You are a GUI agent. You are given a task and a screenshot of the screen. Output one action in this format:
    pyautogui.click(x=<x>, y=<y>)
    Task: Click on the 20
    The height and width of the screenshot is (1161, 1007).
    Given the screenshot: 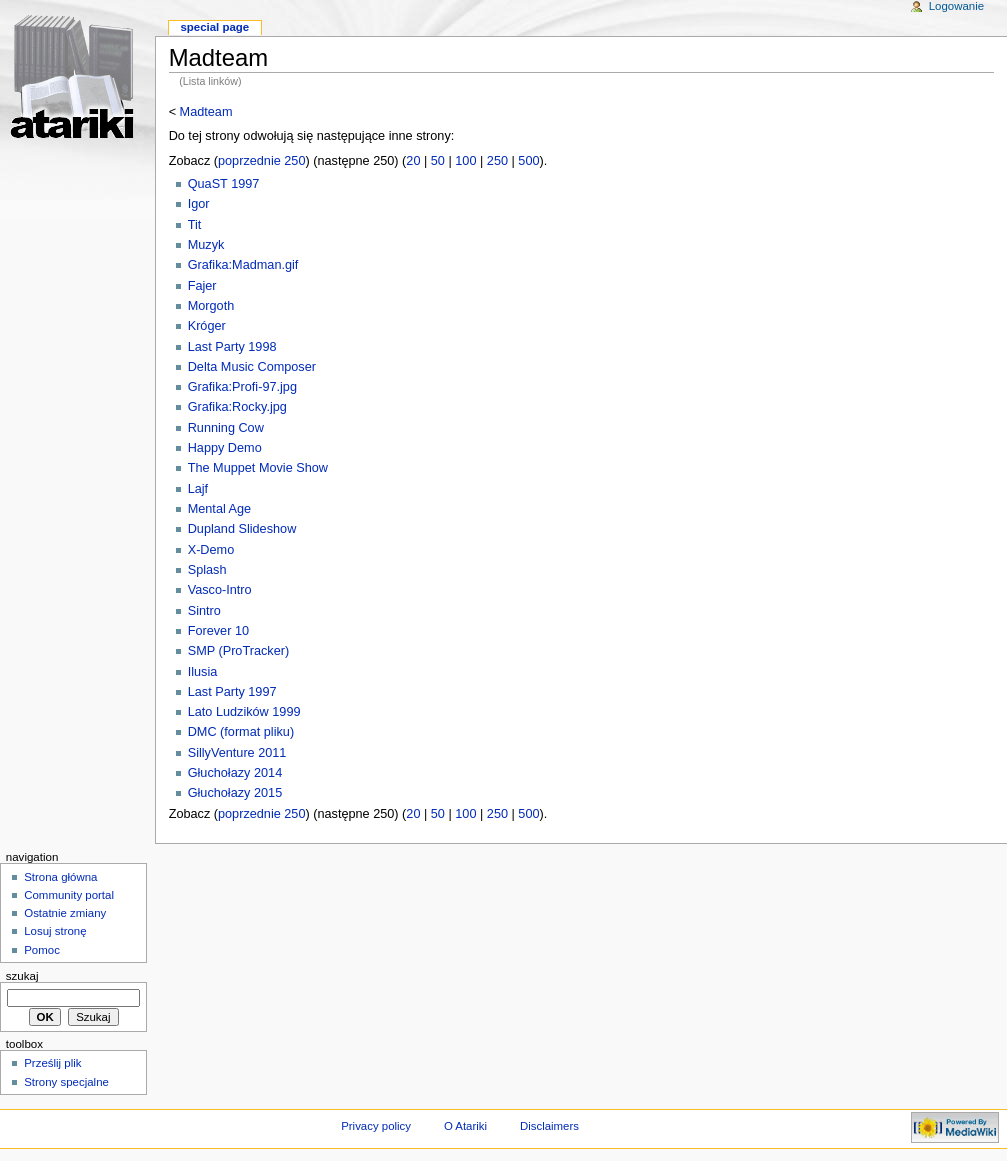 What is the action you would take?
    pyautogui.click(x=413, y=161)
    